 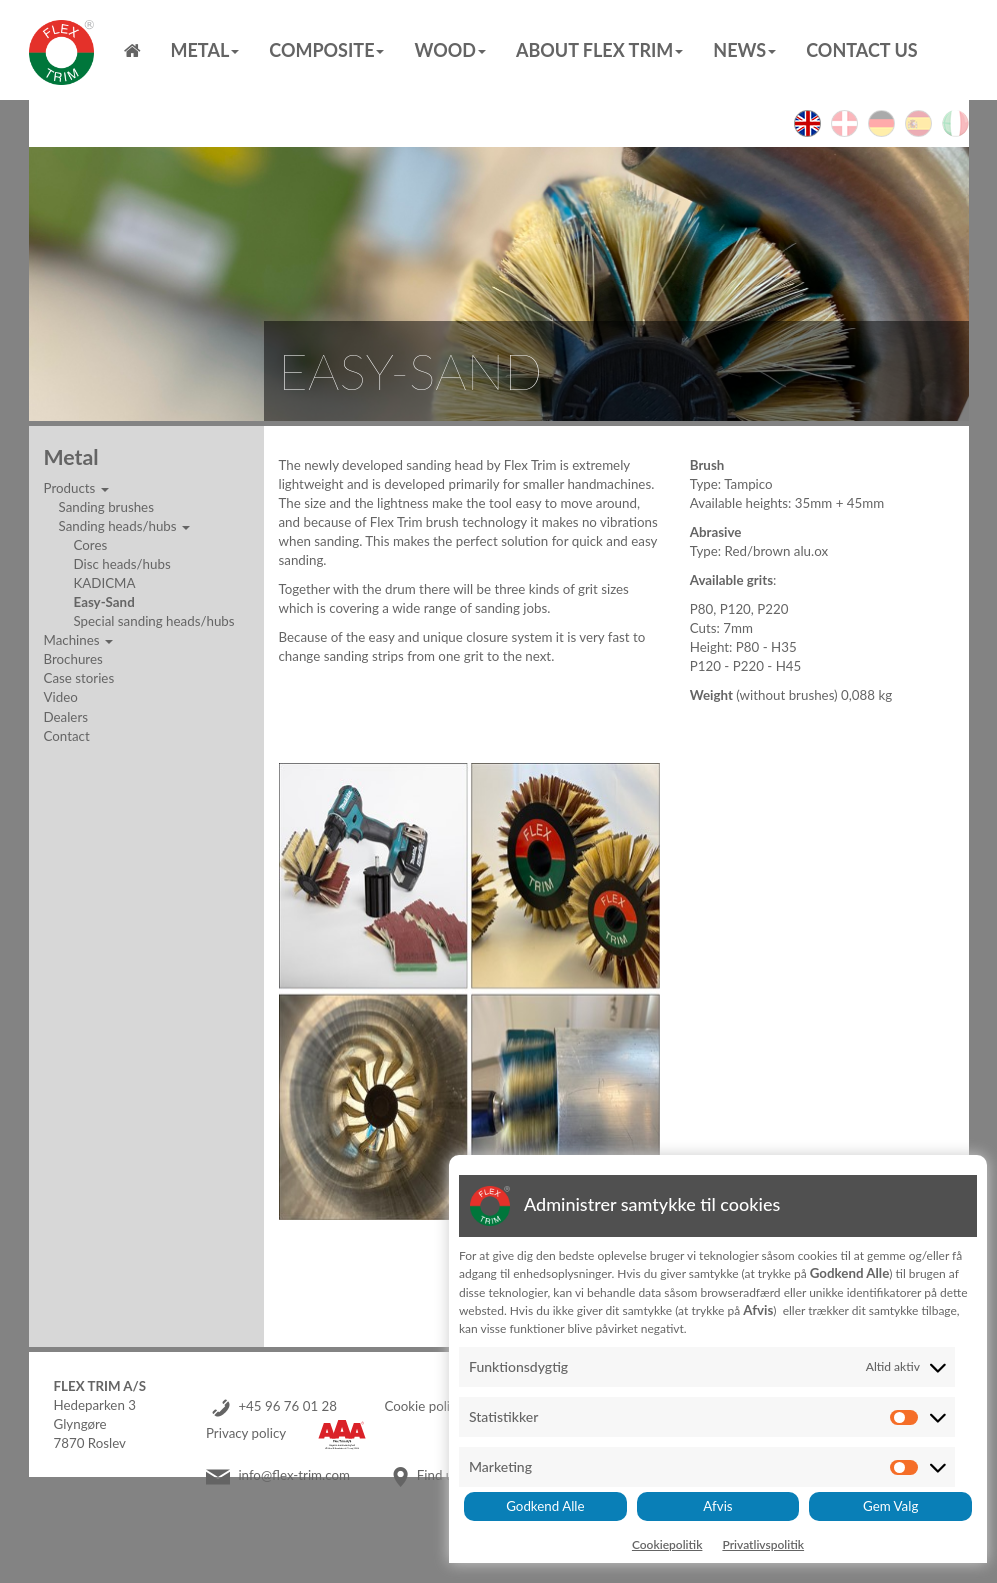 I want to click on Cookie policy, so click(x=423, y=1406).